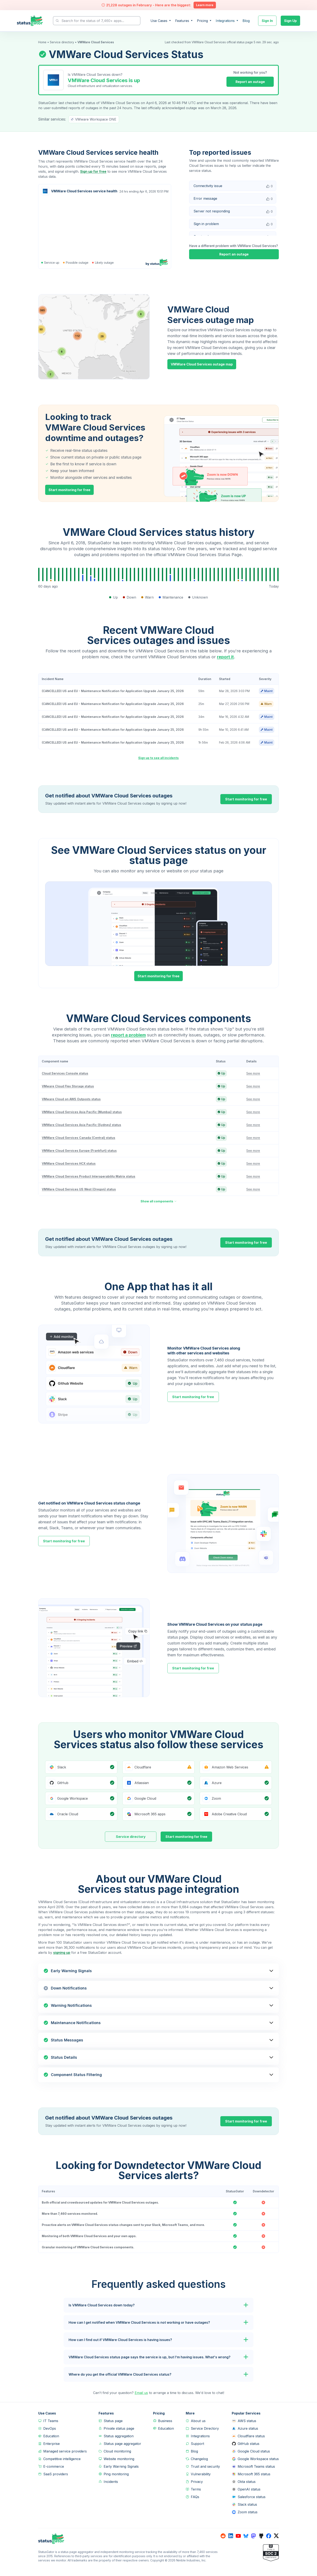  What do you see at coordinates (65, 1073) in the screenshot?
I see `Cloud Services Console status` at bounding box center [65, 1073].